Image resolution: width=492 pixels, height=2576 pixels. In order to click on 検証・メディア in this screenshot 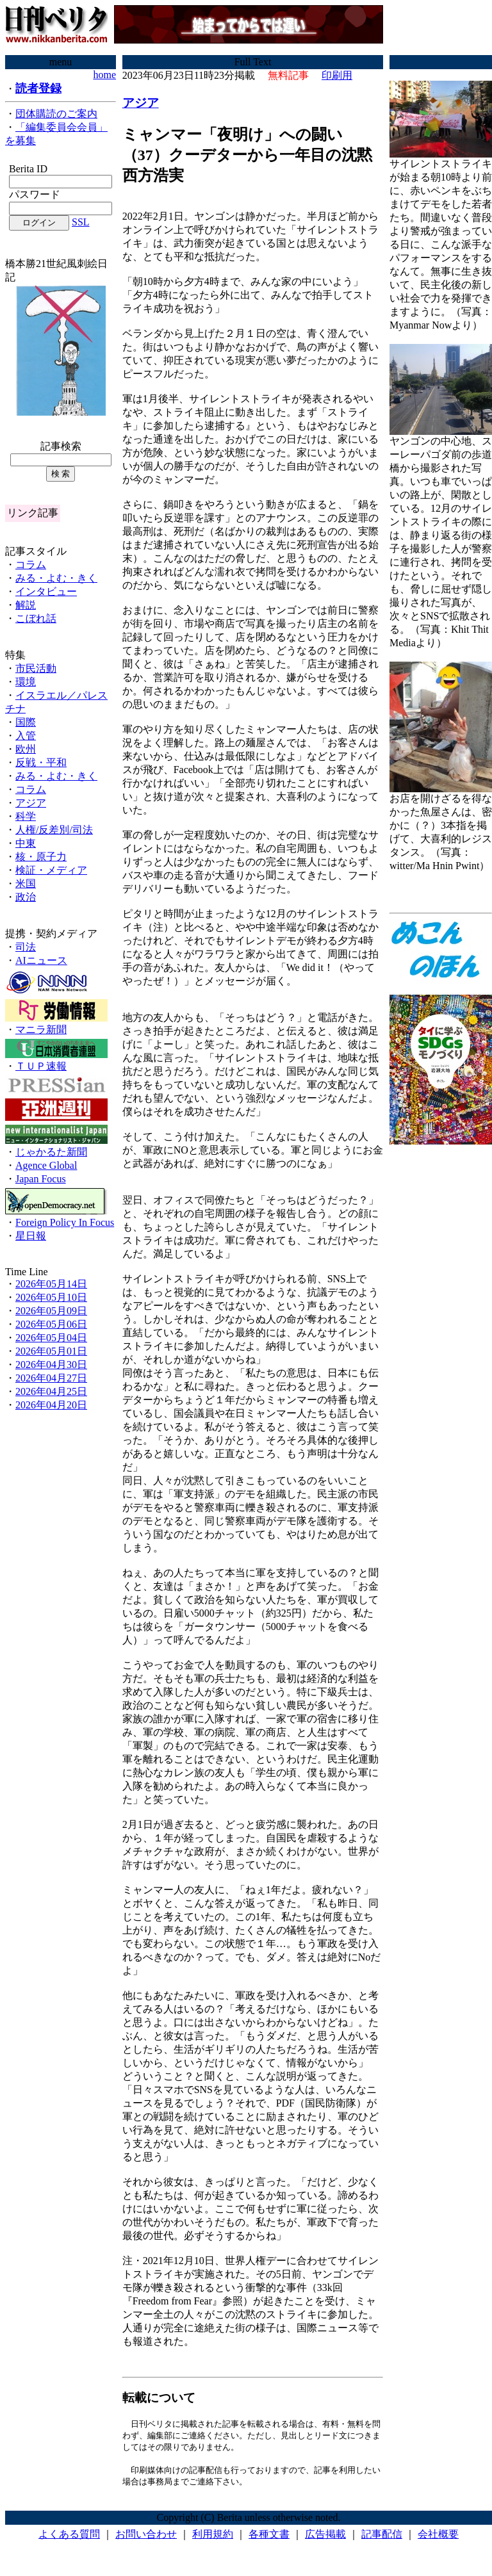, I will do `click(51, 870)`.